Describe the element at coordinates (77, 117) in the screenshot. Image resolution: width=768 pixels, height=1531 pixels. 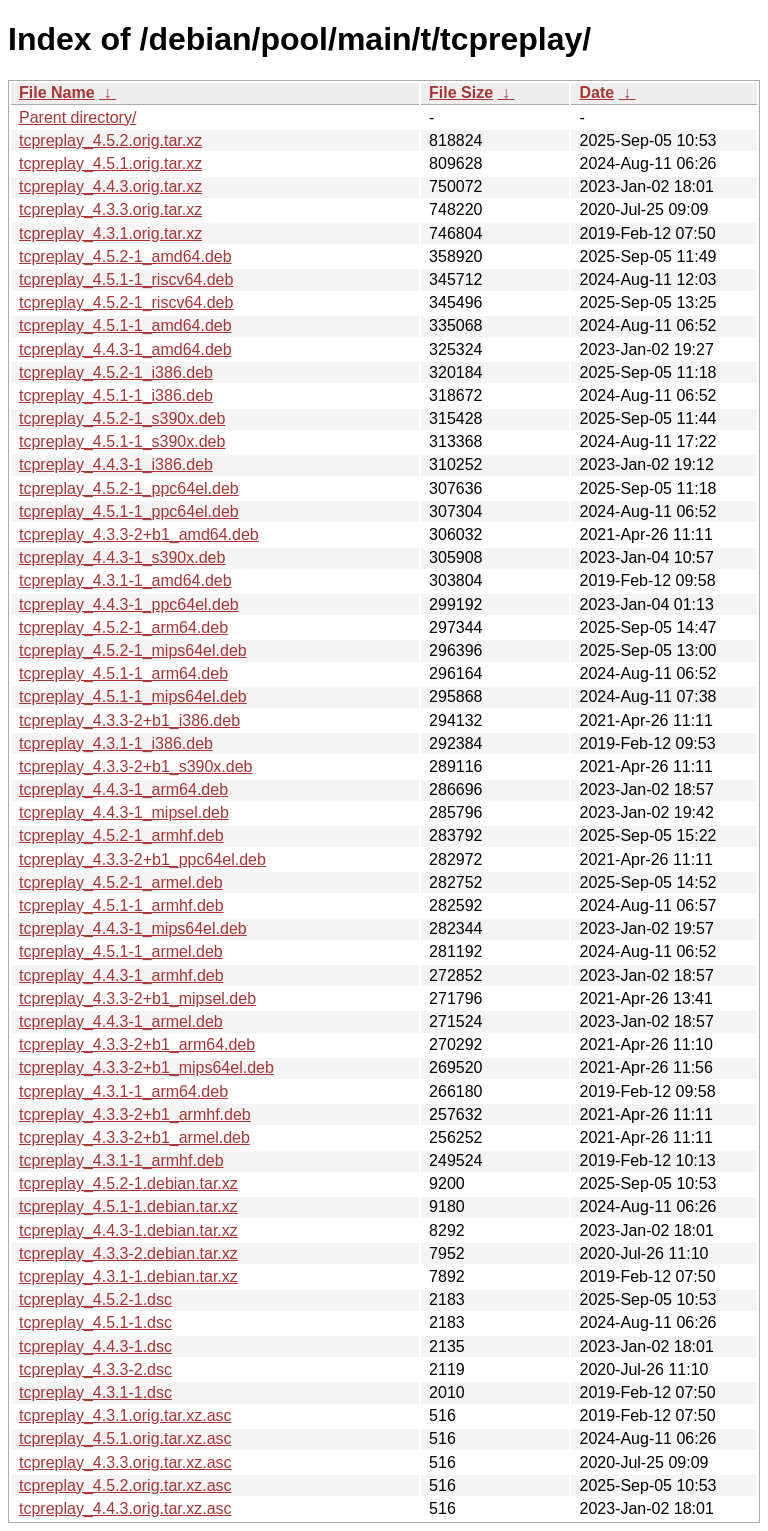
I see `Parent directory/` at that location.